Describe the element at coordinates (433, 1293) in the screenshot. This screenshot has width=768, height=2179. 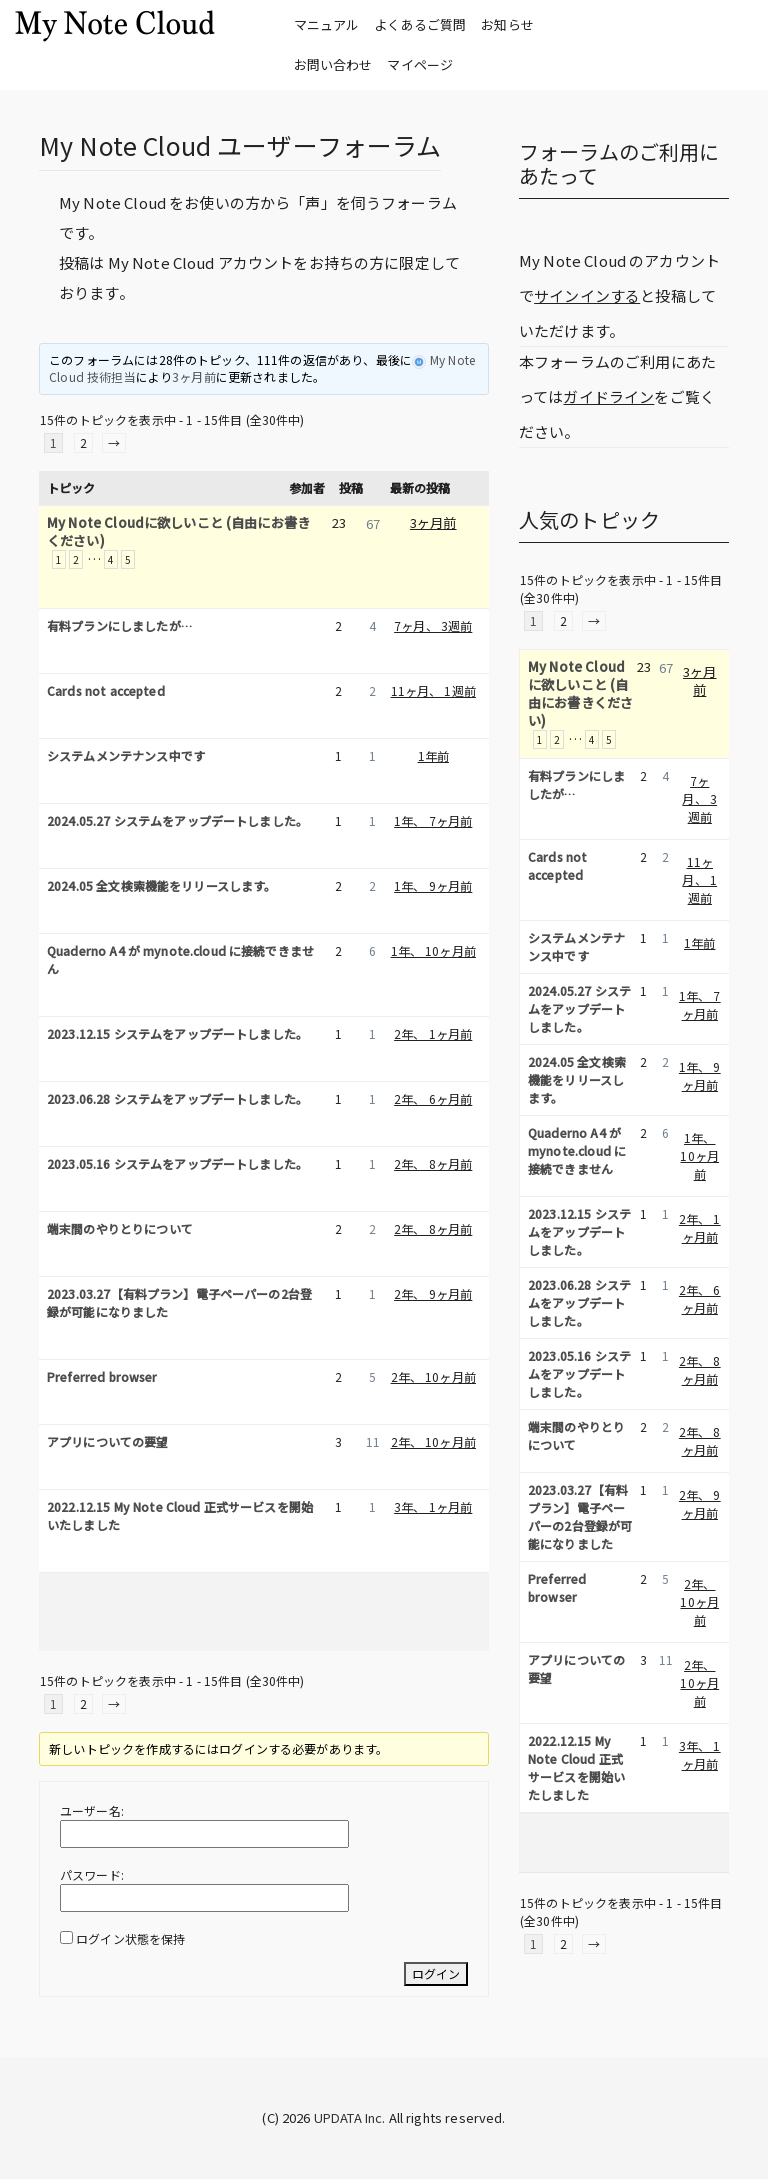
I see `2年、 9ヶ月前` at that location.